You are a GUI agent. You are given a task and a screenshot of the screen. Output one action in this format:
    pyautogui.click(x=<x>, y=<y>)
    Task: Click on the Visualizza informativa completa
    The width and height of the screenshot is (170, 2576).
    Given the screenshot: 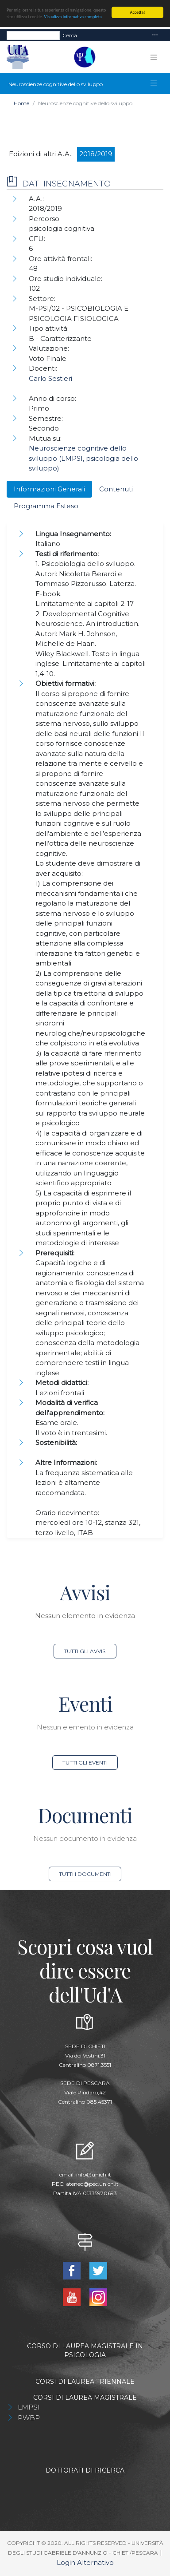 What is the action you would take?
    pyautogui.click(x=73, y=17)
    